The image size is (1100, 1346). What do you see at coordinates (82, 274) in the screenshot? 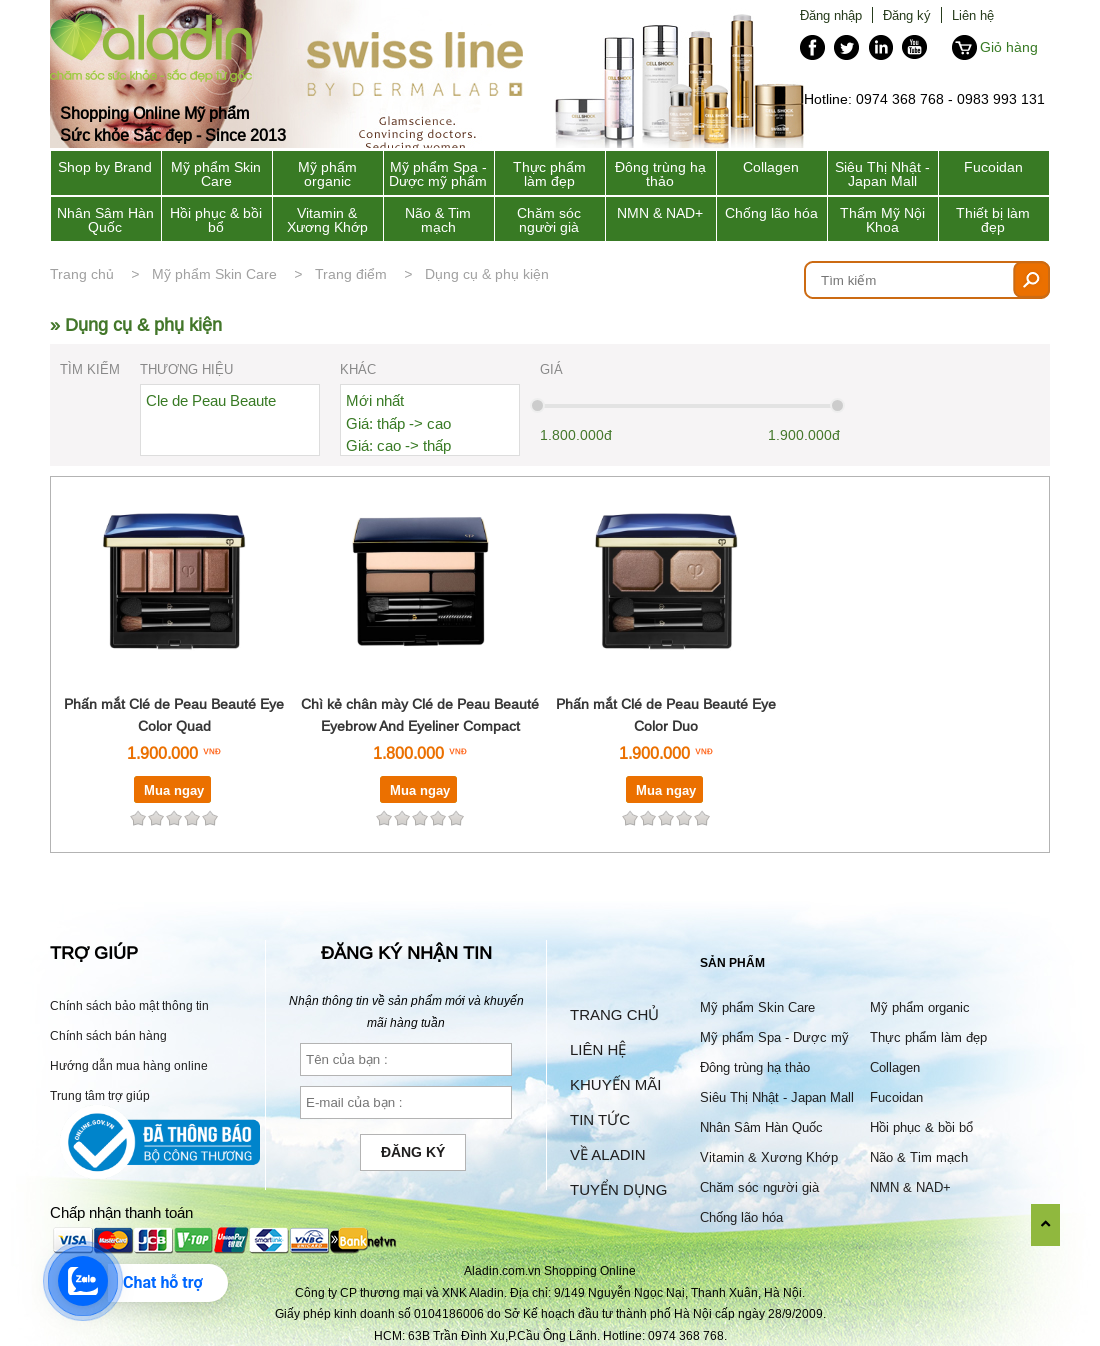
I see `Trang chủ` at bounding box center [82, 274].